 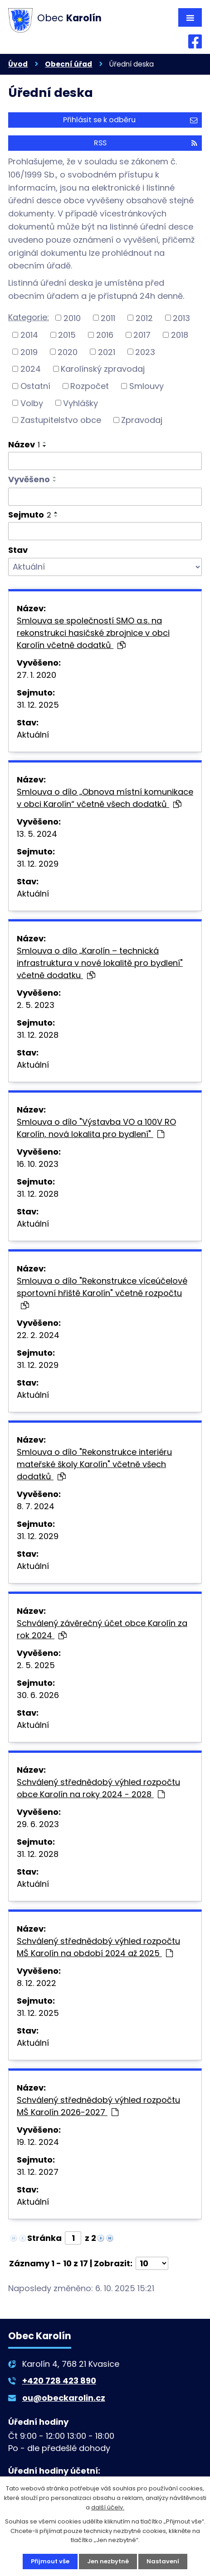 What do you see at coordinates (68, 351) in the screenshot?
I see `2020` at bounding box center [68, 351].